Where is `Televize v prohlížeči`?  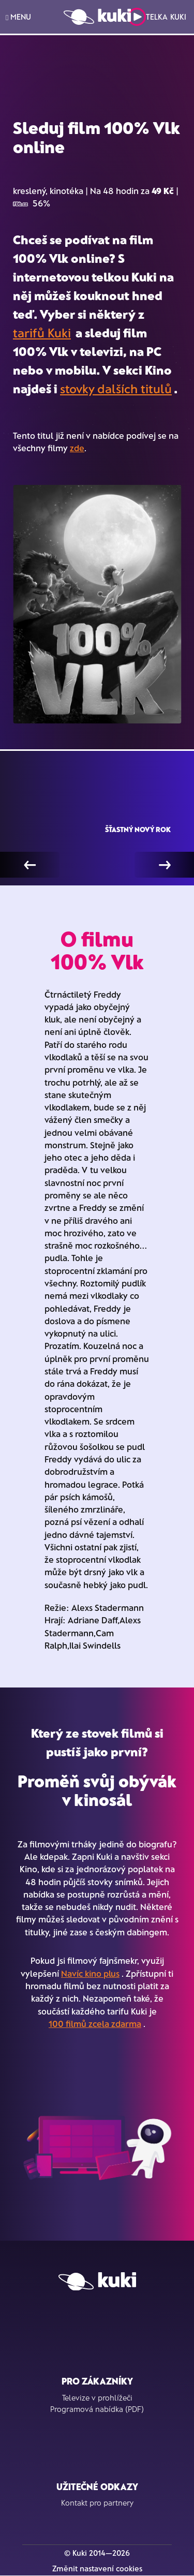
Televize v prohlížeči is located at coordinates (97, 2397).